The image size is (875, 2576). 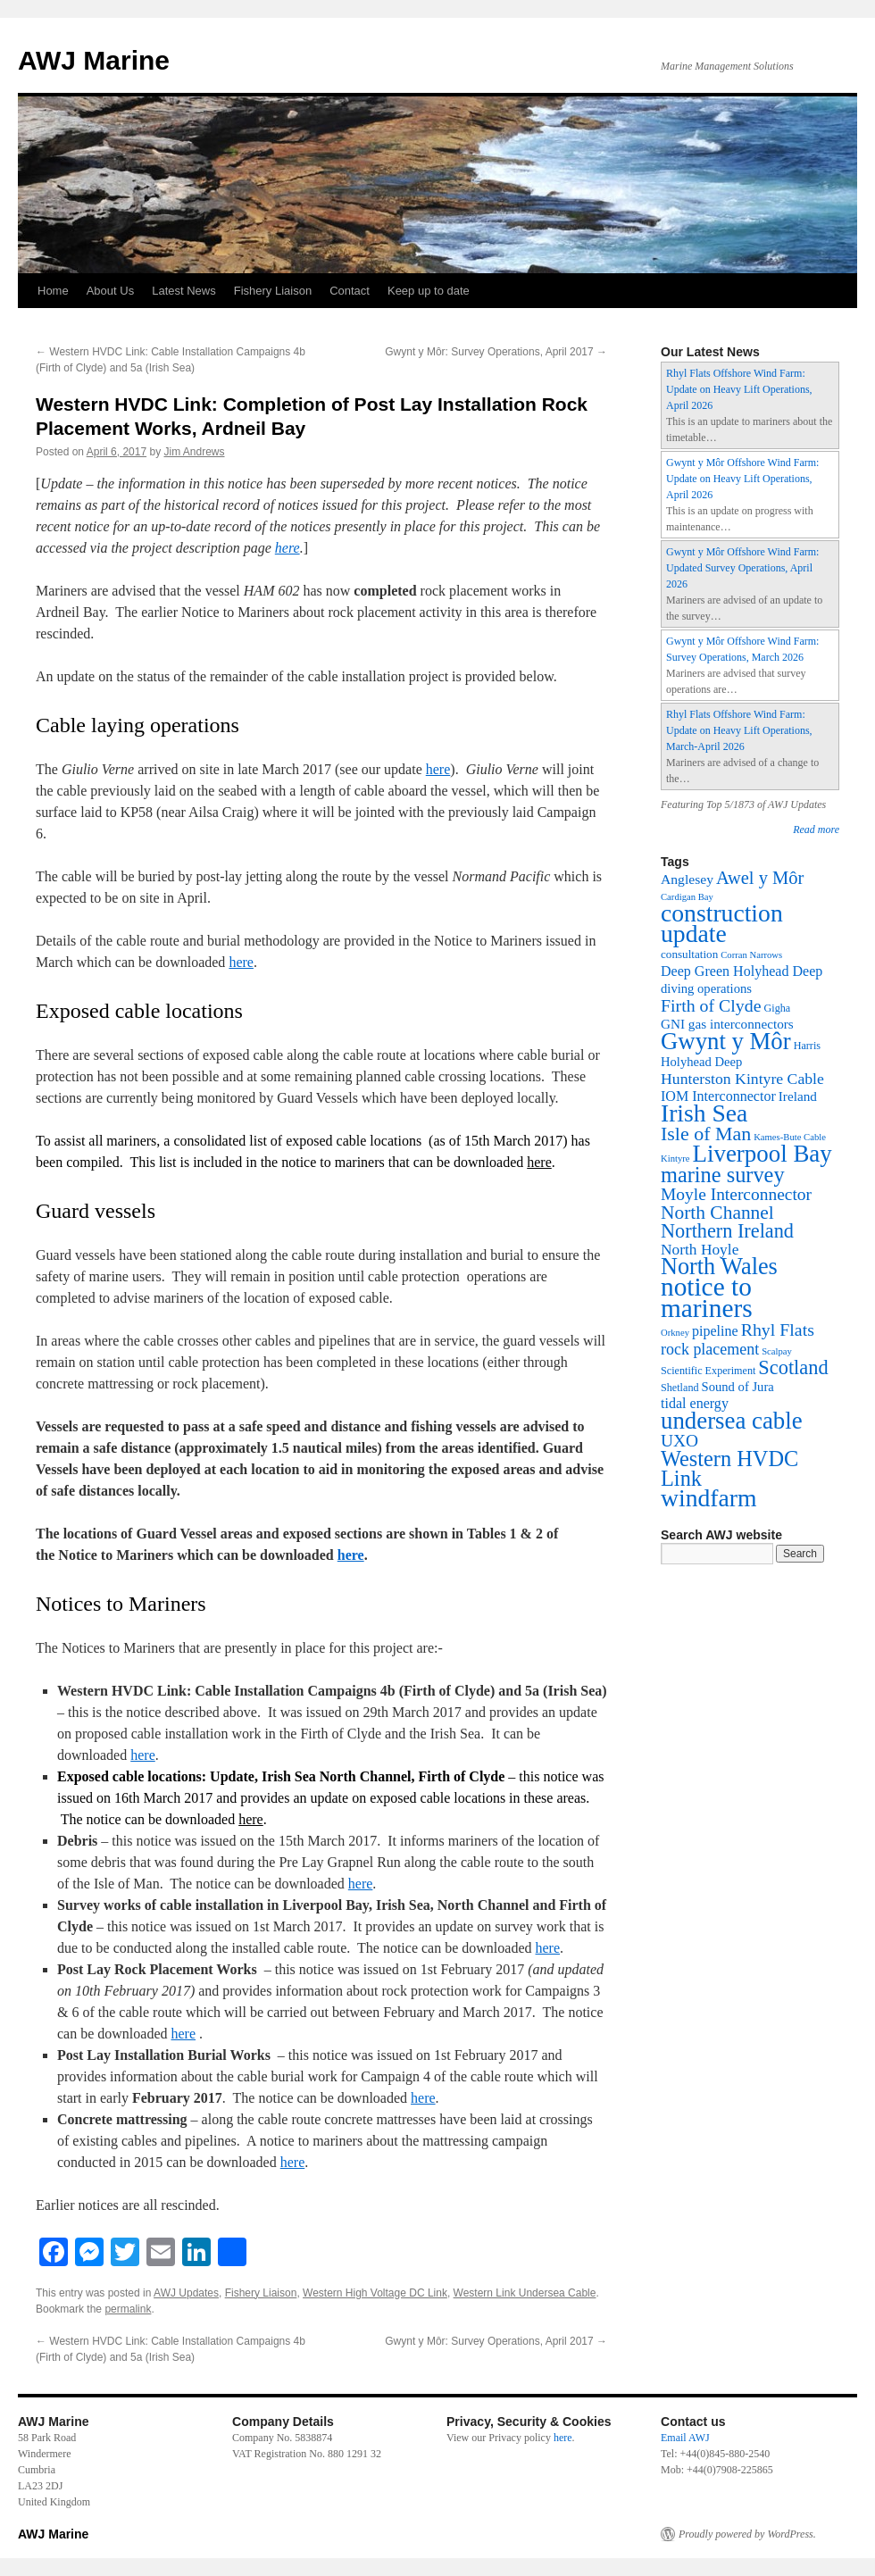 What do you see at coordinates (706, 988) in the screenshot?
I see `diving operations [diving operations (5 items)]` at bounding box center [706, 988].